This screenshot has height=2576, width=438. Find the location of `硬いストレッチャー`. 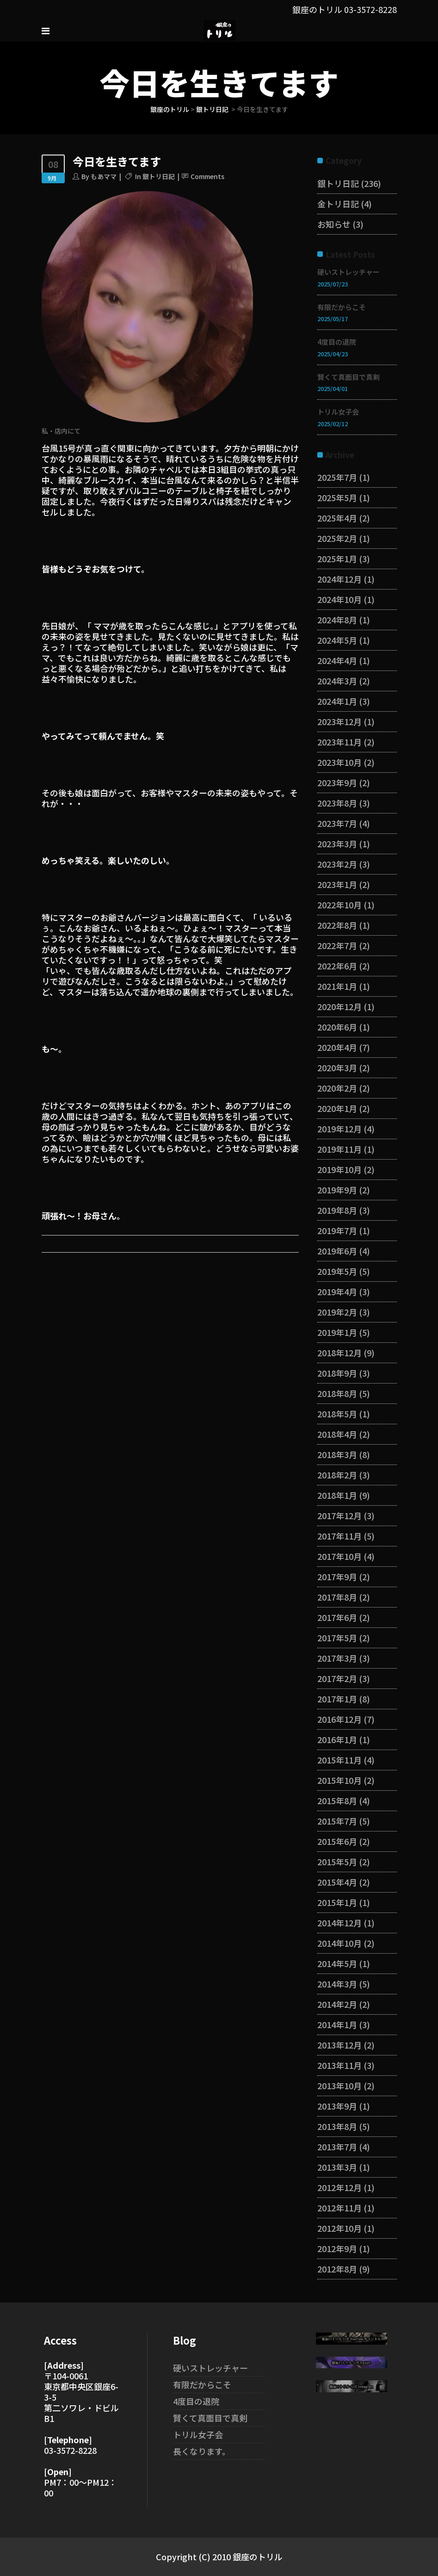

硬いストレッチャー is located at coordinates (348, 272).